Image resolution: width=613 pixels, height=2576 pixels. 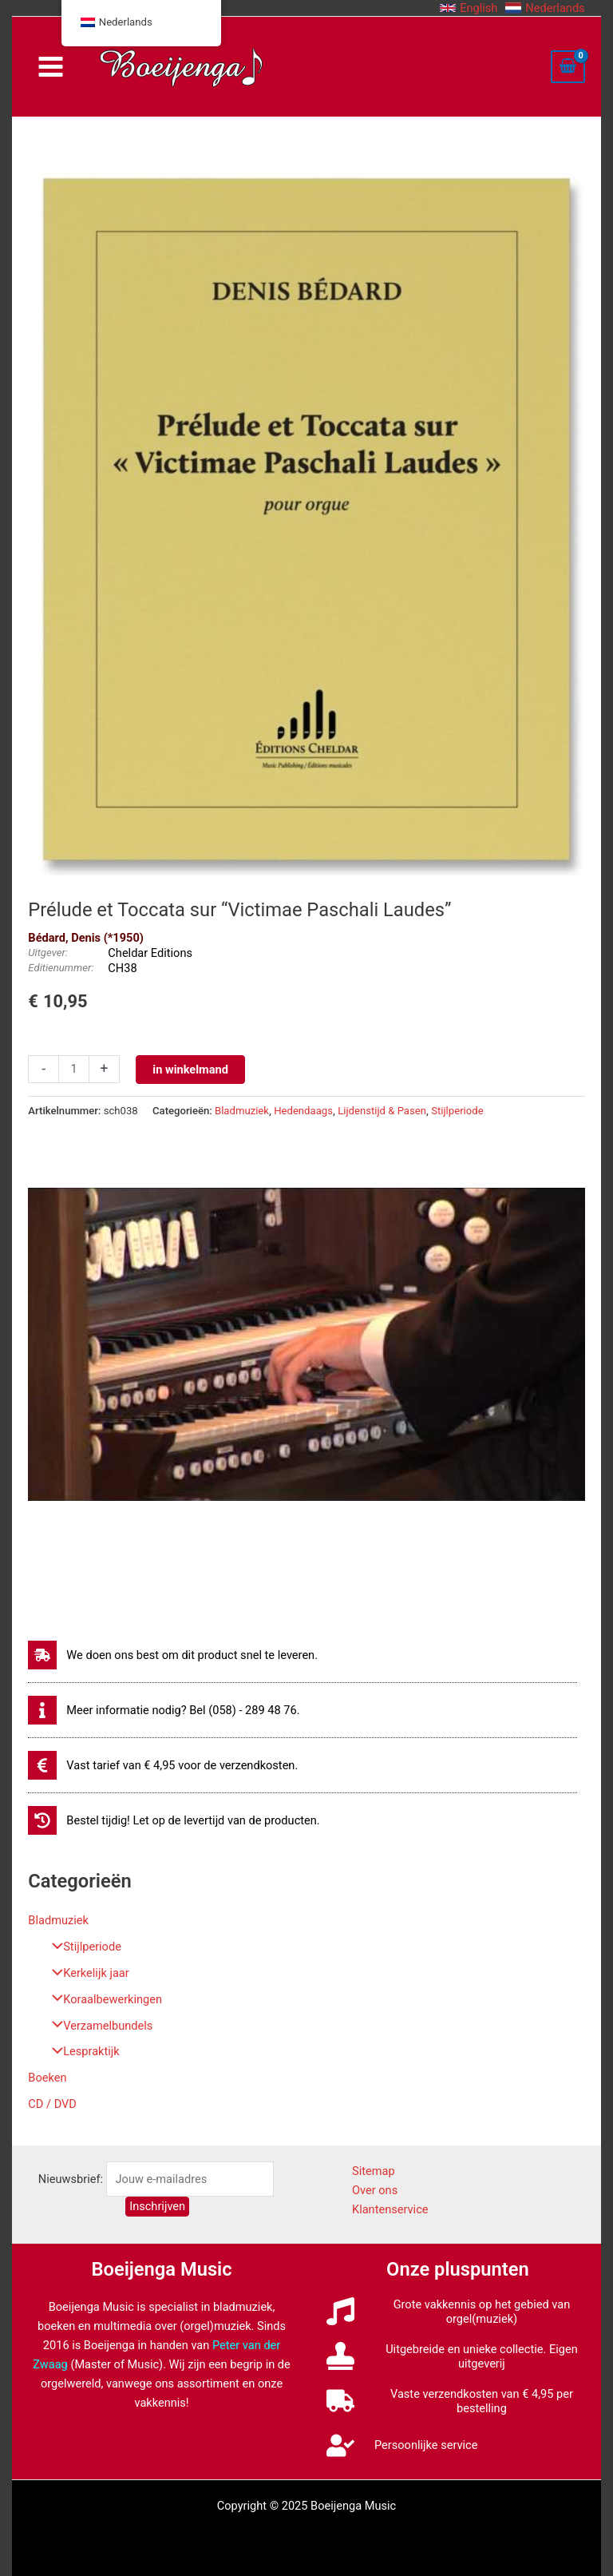 I want to click on Verzamelbundels, so click(x=98, y=2025).